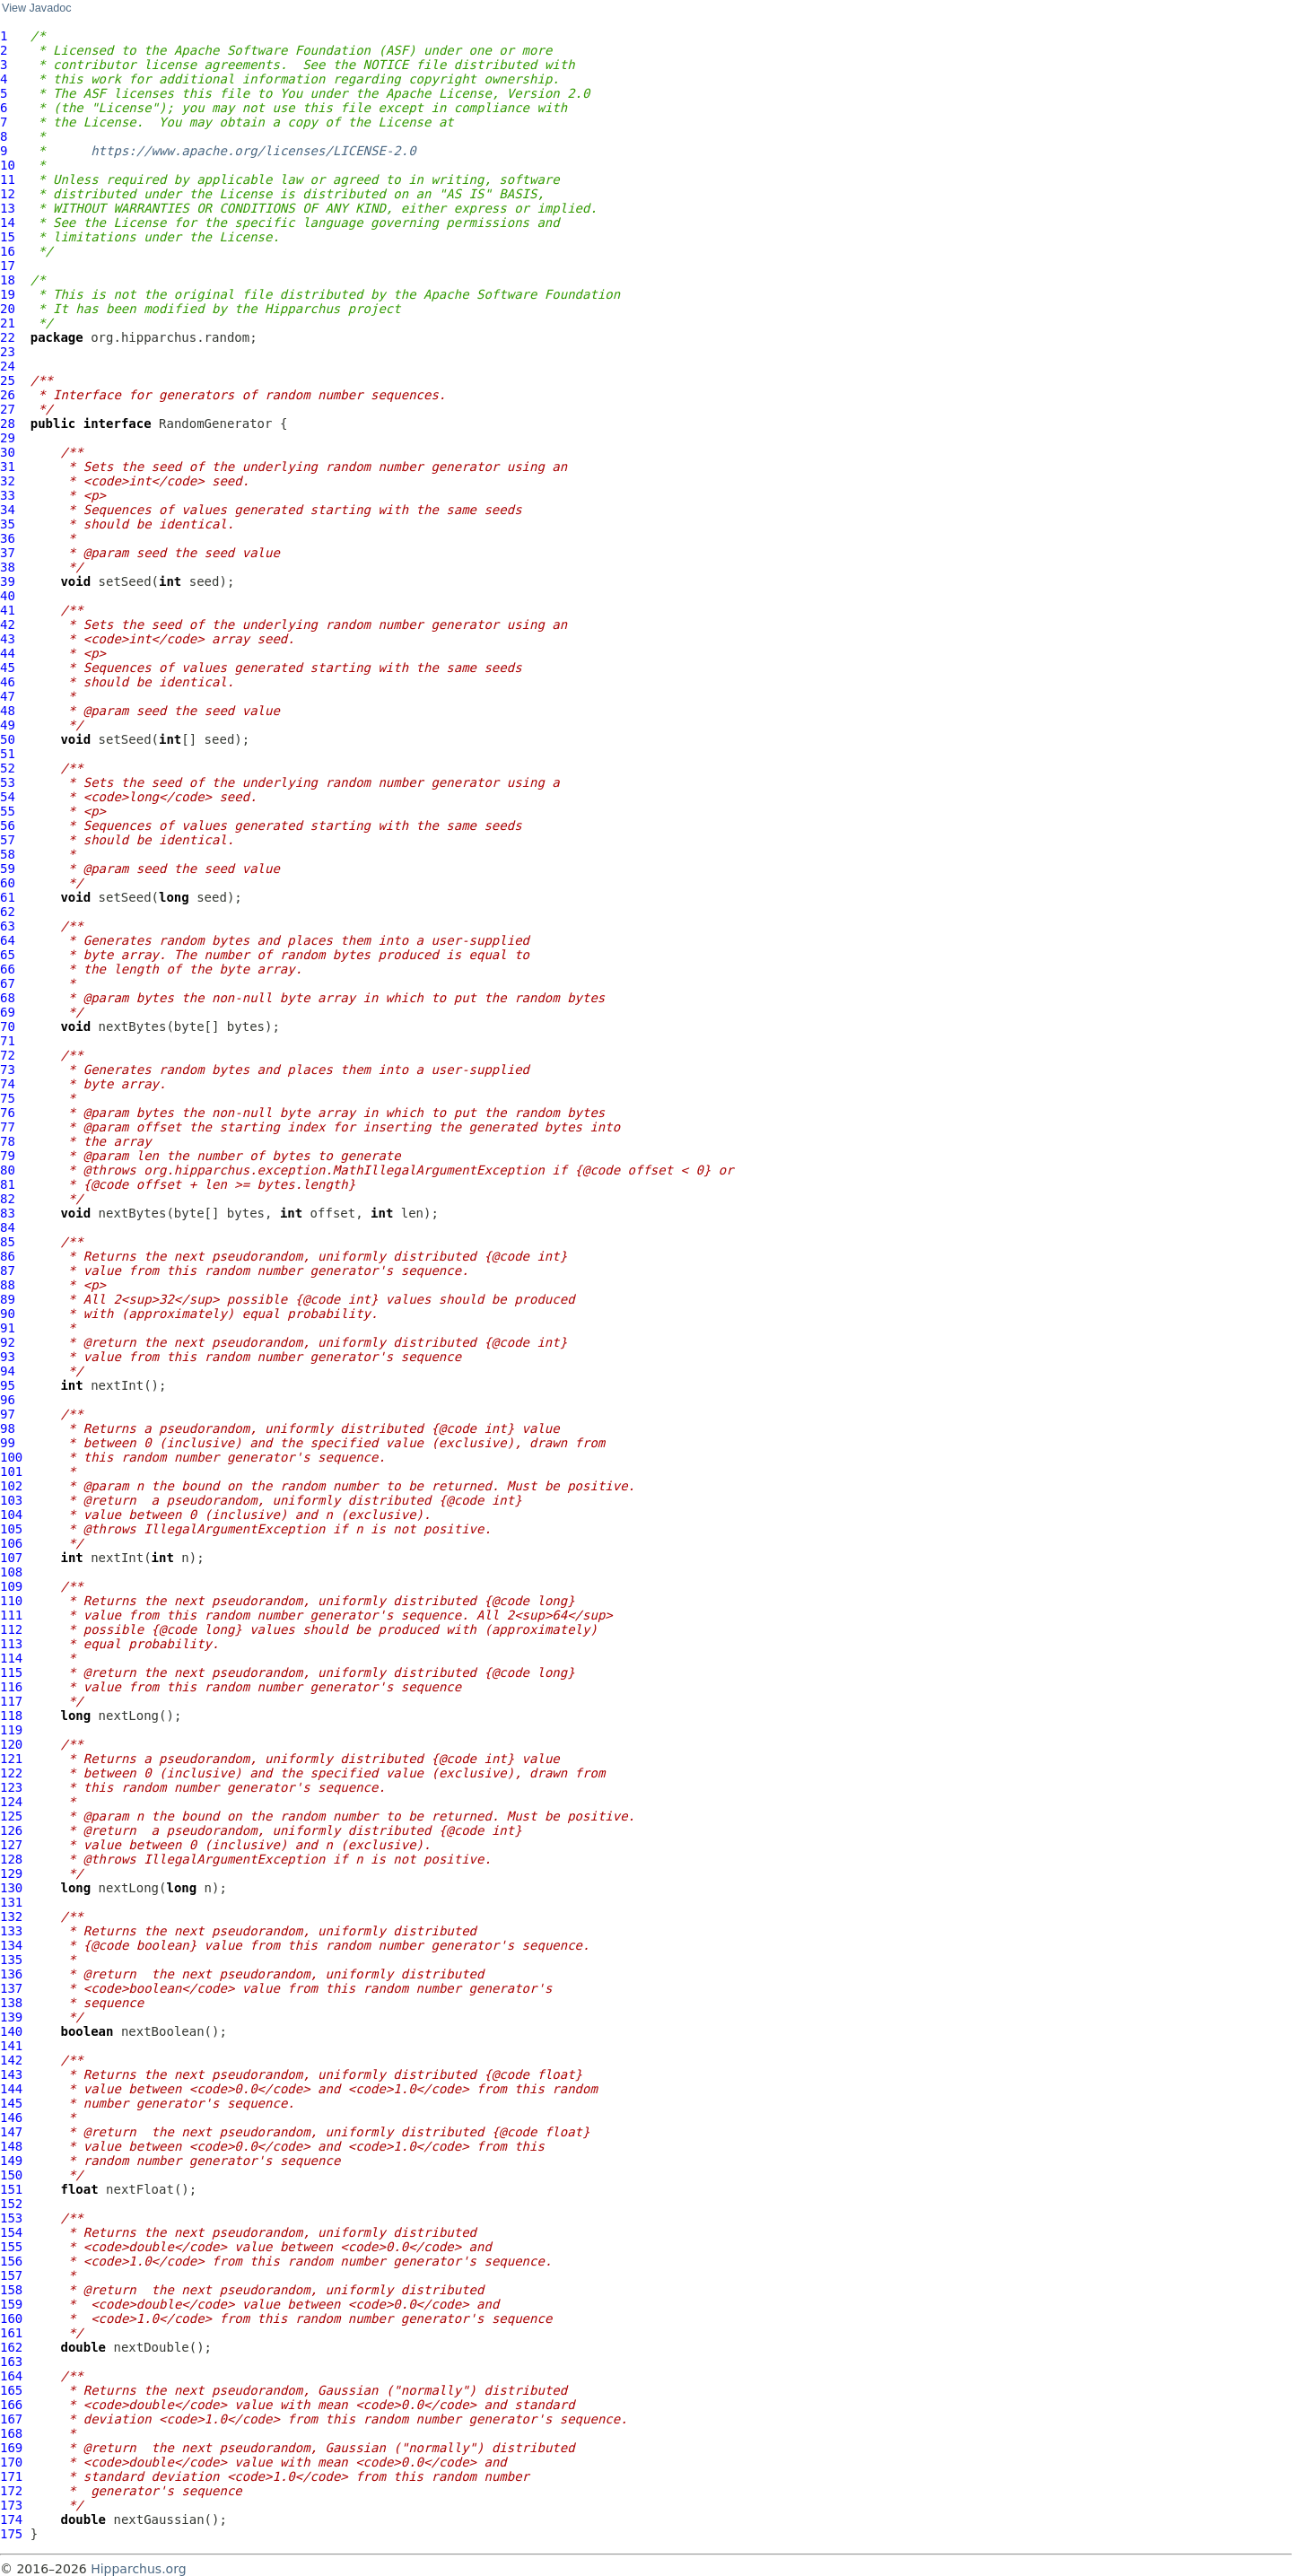  What do you see at coordinates (7, 1227) in the screenshot?
I see `84` at bounding box center [7, 1227].